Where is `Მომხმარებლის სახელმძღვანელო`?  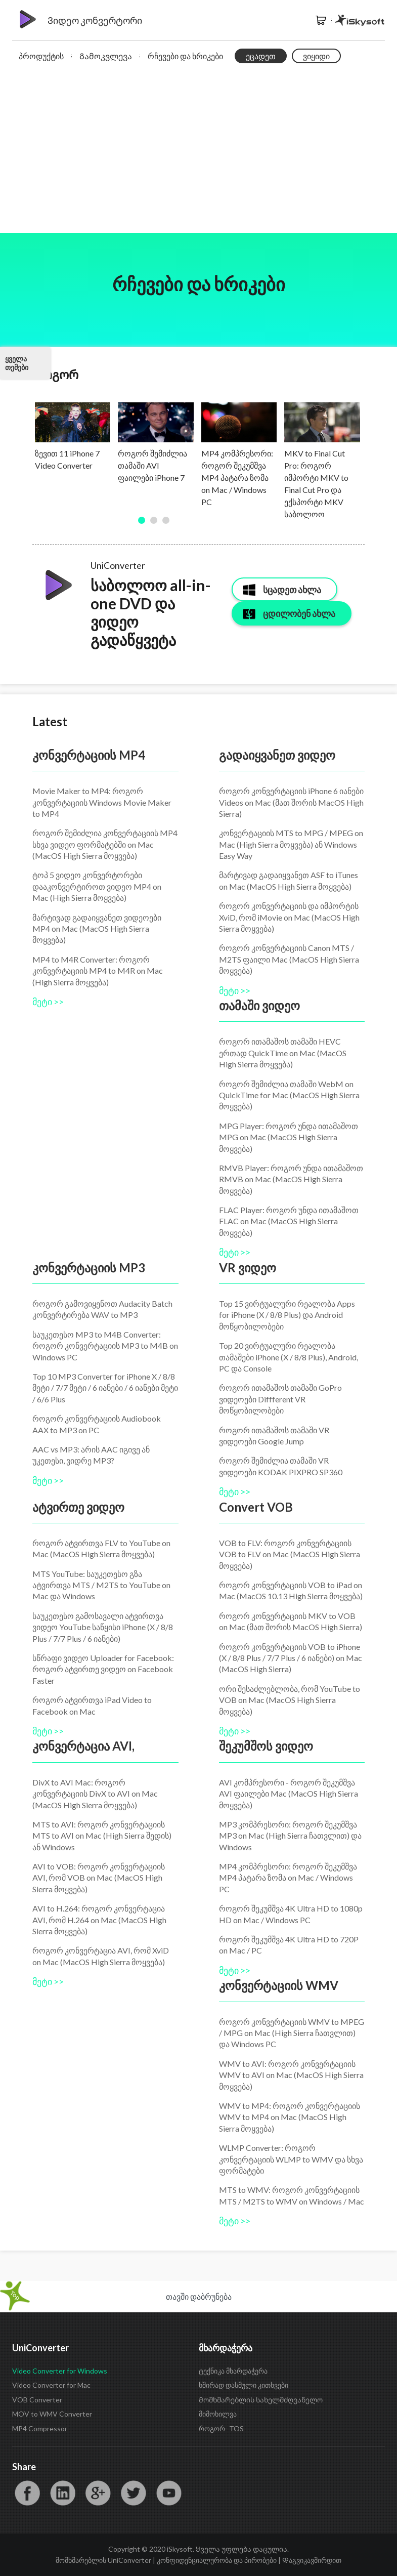 Მომხმარებლის სახელმძღვანელო is located at coordinates (261, 2399).